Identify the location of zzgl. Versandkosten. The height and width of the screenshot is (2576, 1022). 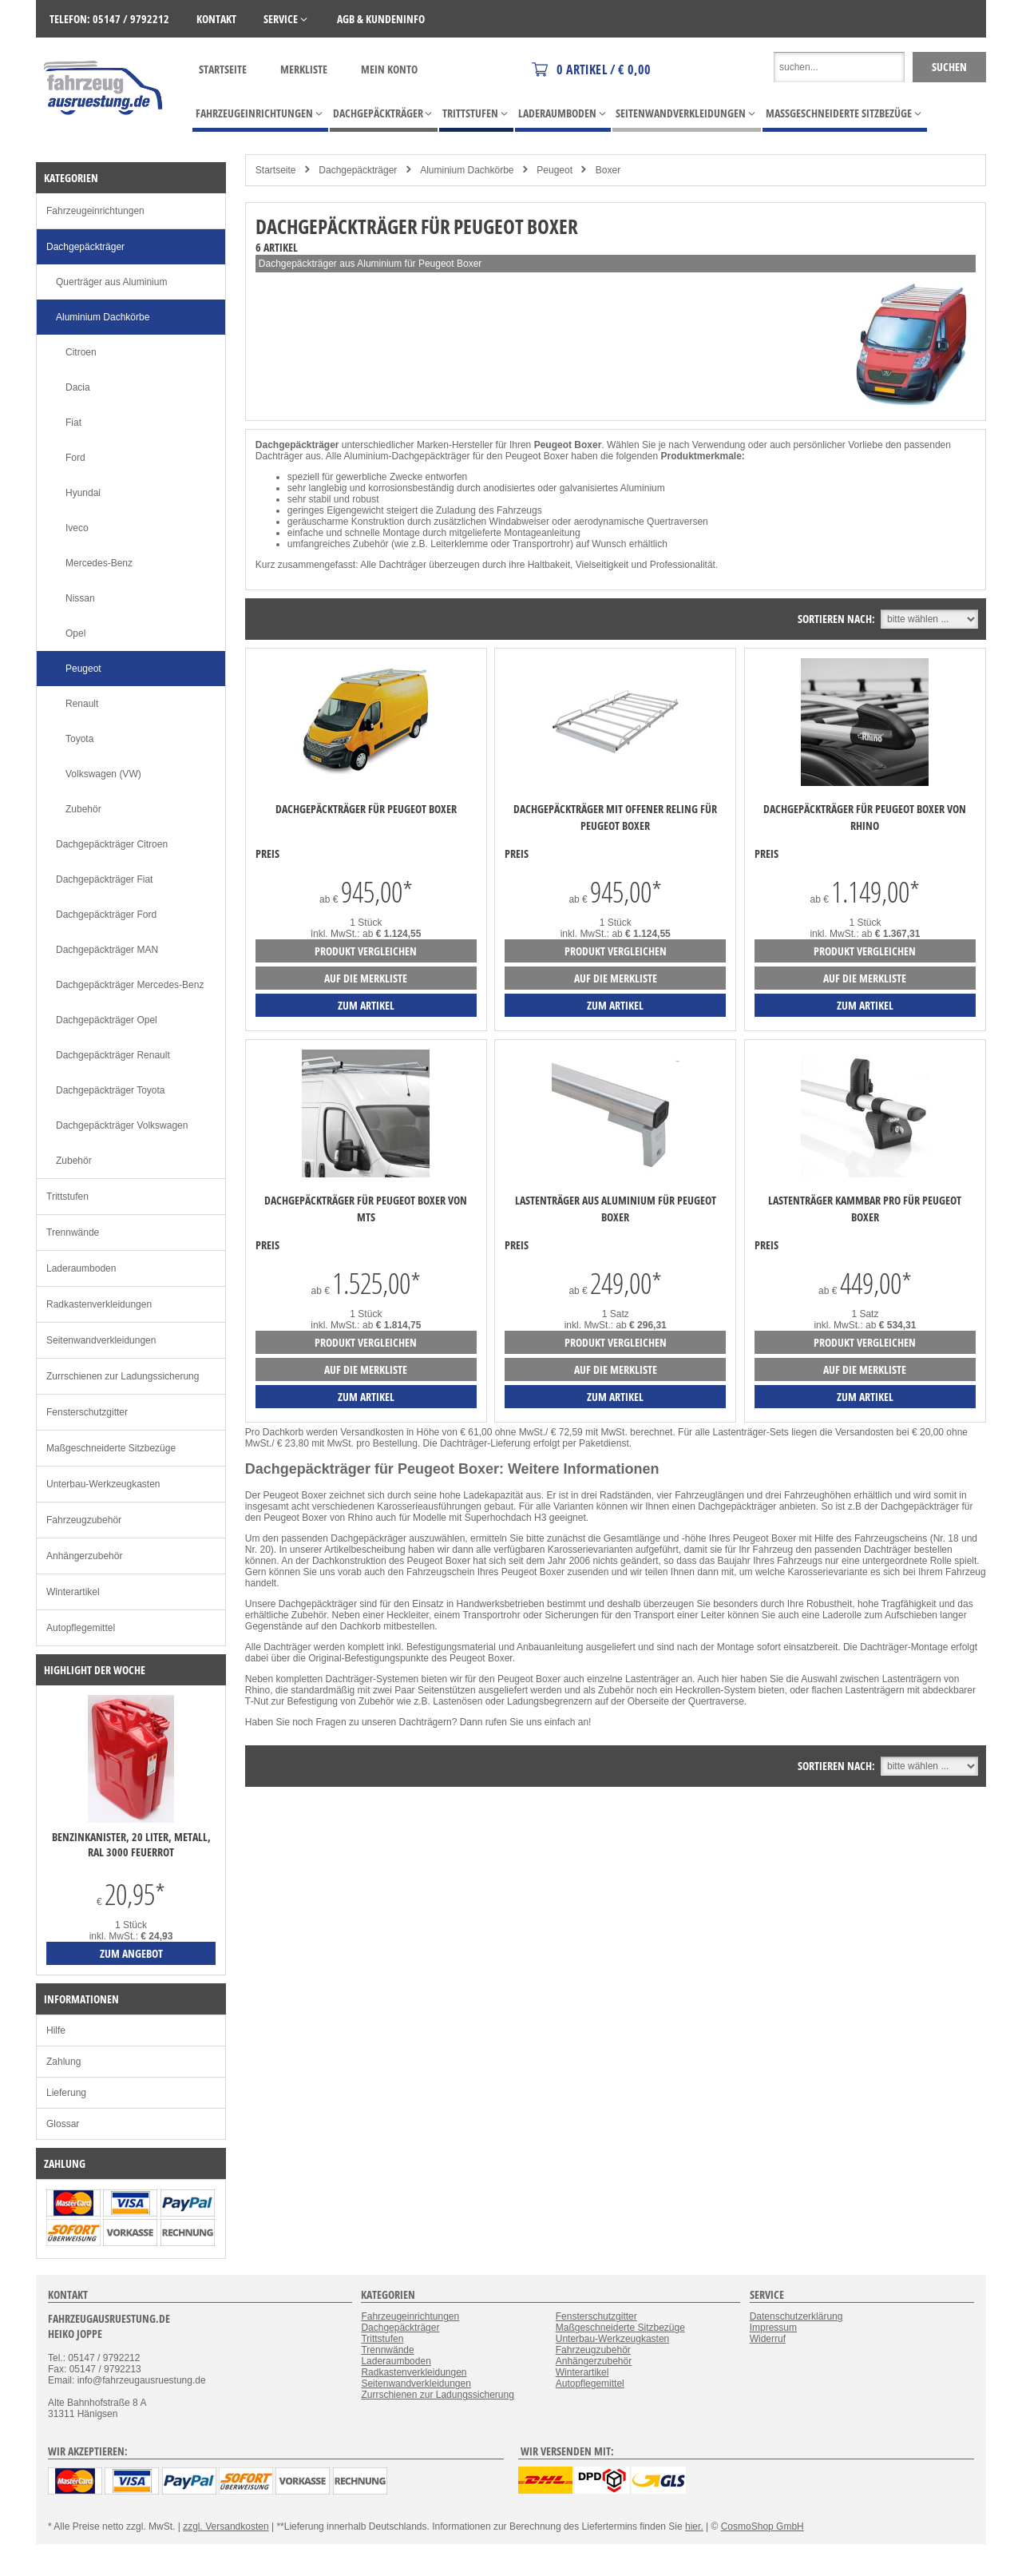
(225, 2526).